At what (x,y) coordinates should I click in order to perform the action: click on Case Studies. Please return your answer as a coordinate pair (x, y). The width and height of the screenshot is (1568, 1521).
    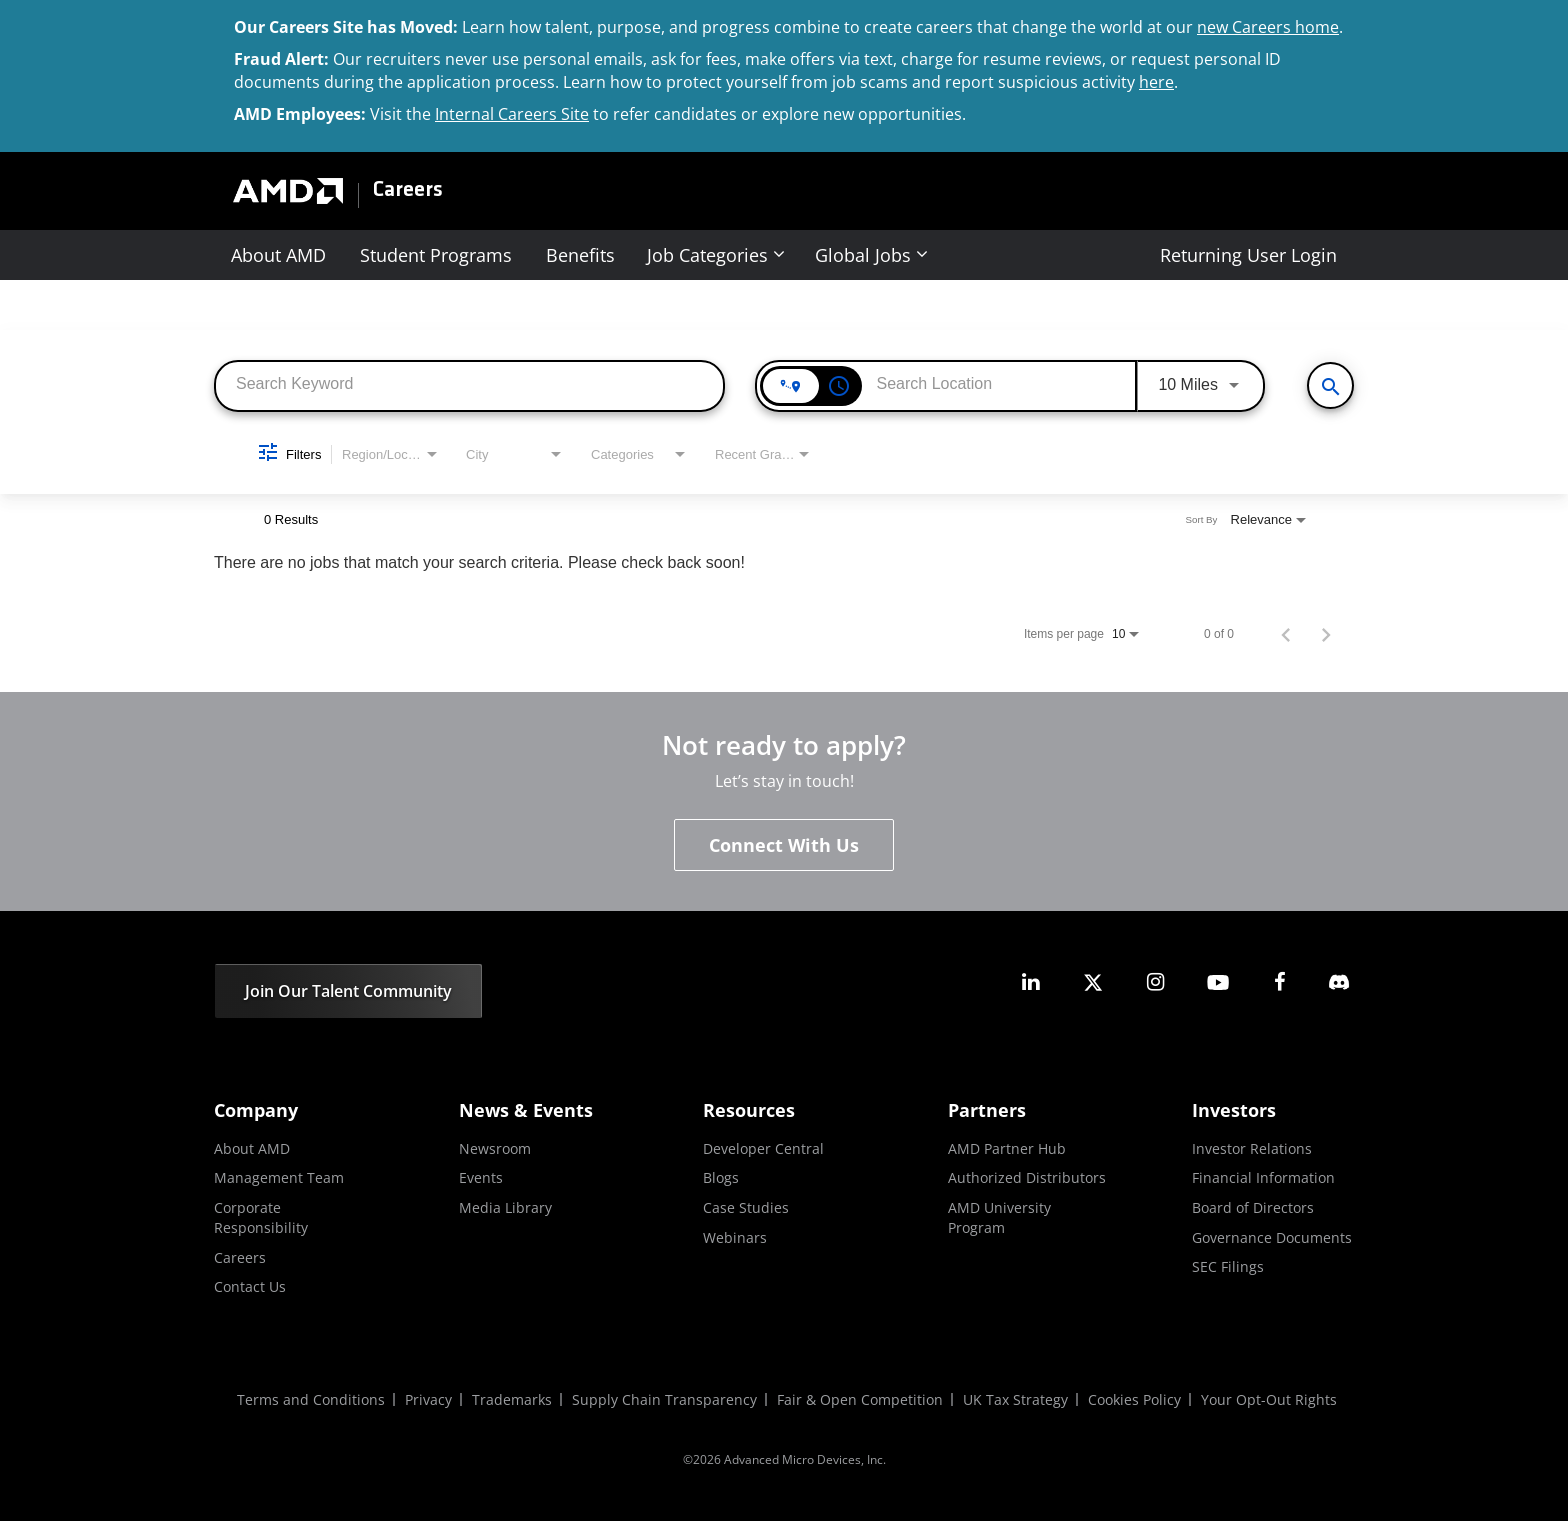
    Looking at the image, I should click on (746, 1207).